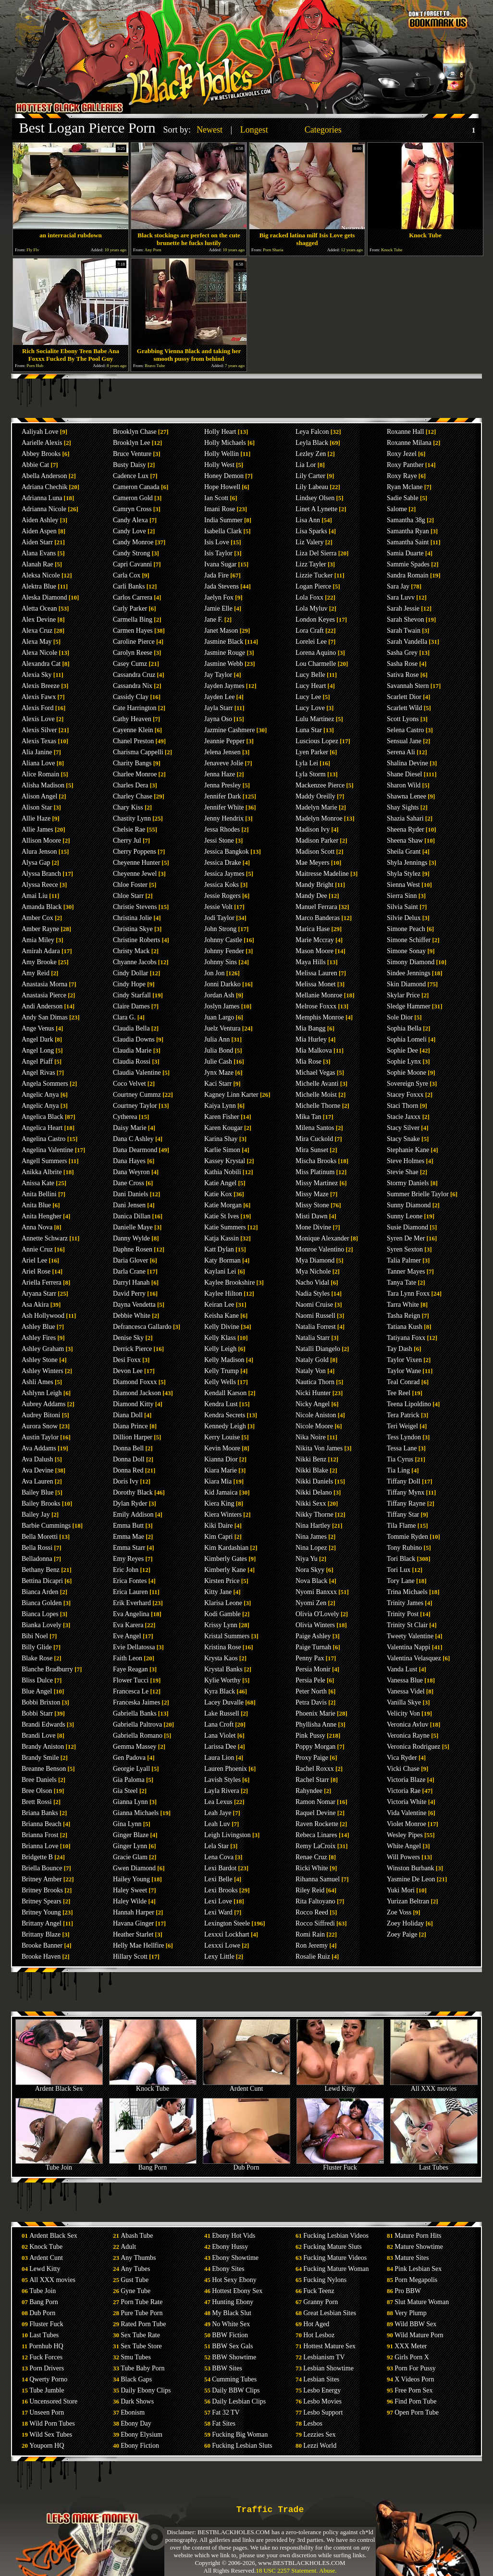 The height and width of the screenshot is (2576, 493). Describe the element at coordinates (137, 1094) in the screenshot. I see `Courtney Cummz` at that location.